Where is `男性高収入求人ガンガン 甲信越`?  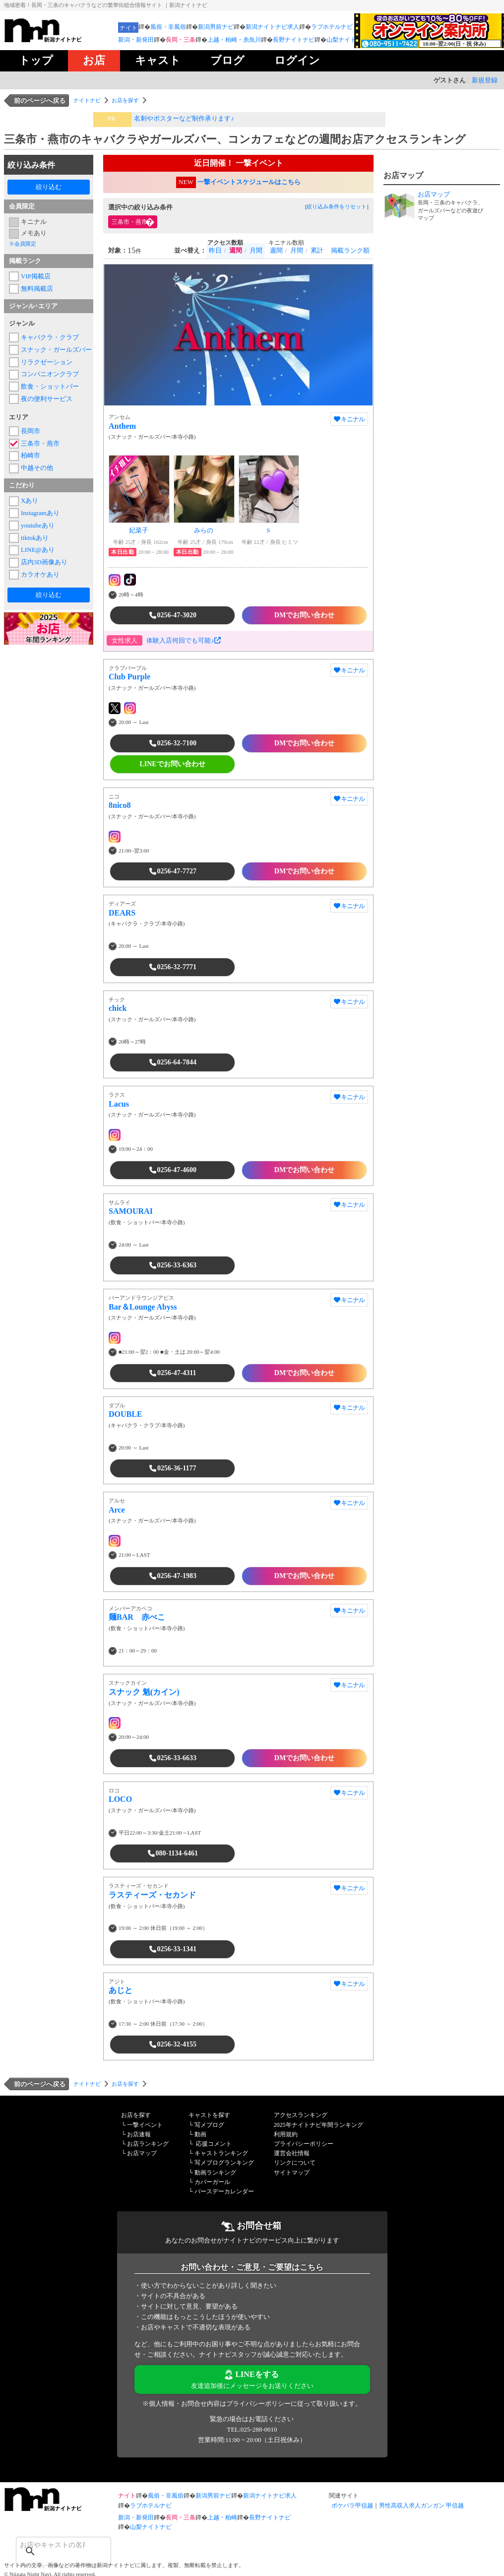
男性高収入求人ガンガン 甲信越 is located at coordinates (421, 2505).